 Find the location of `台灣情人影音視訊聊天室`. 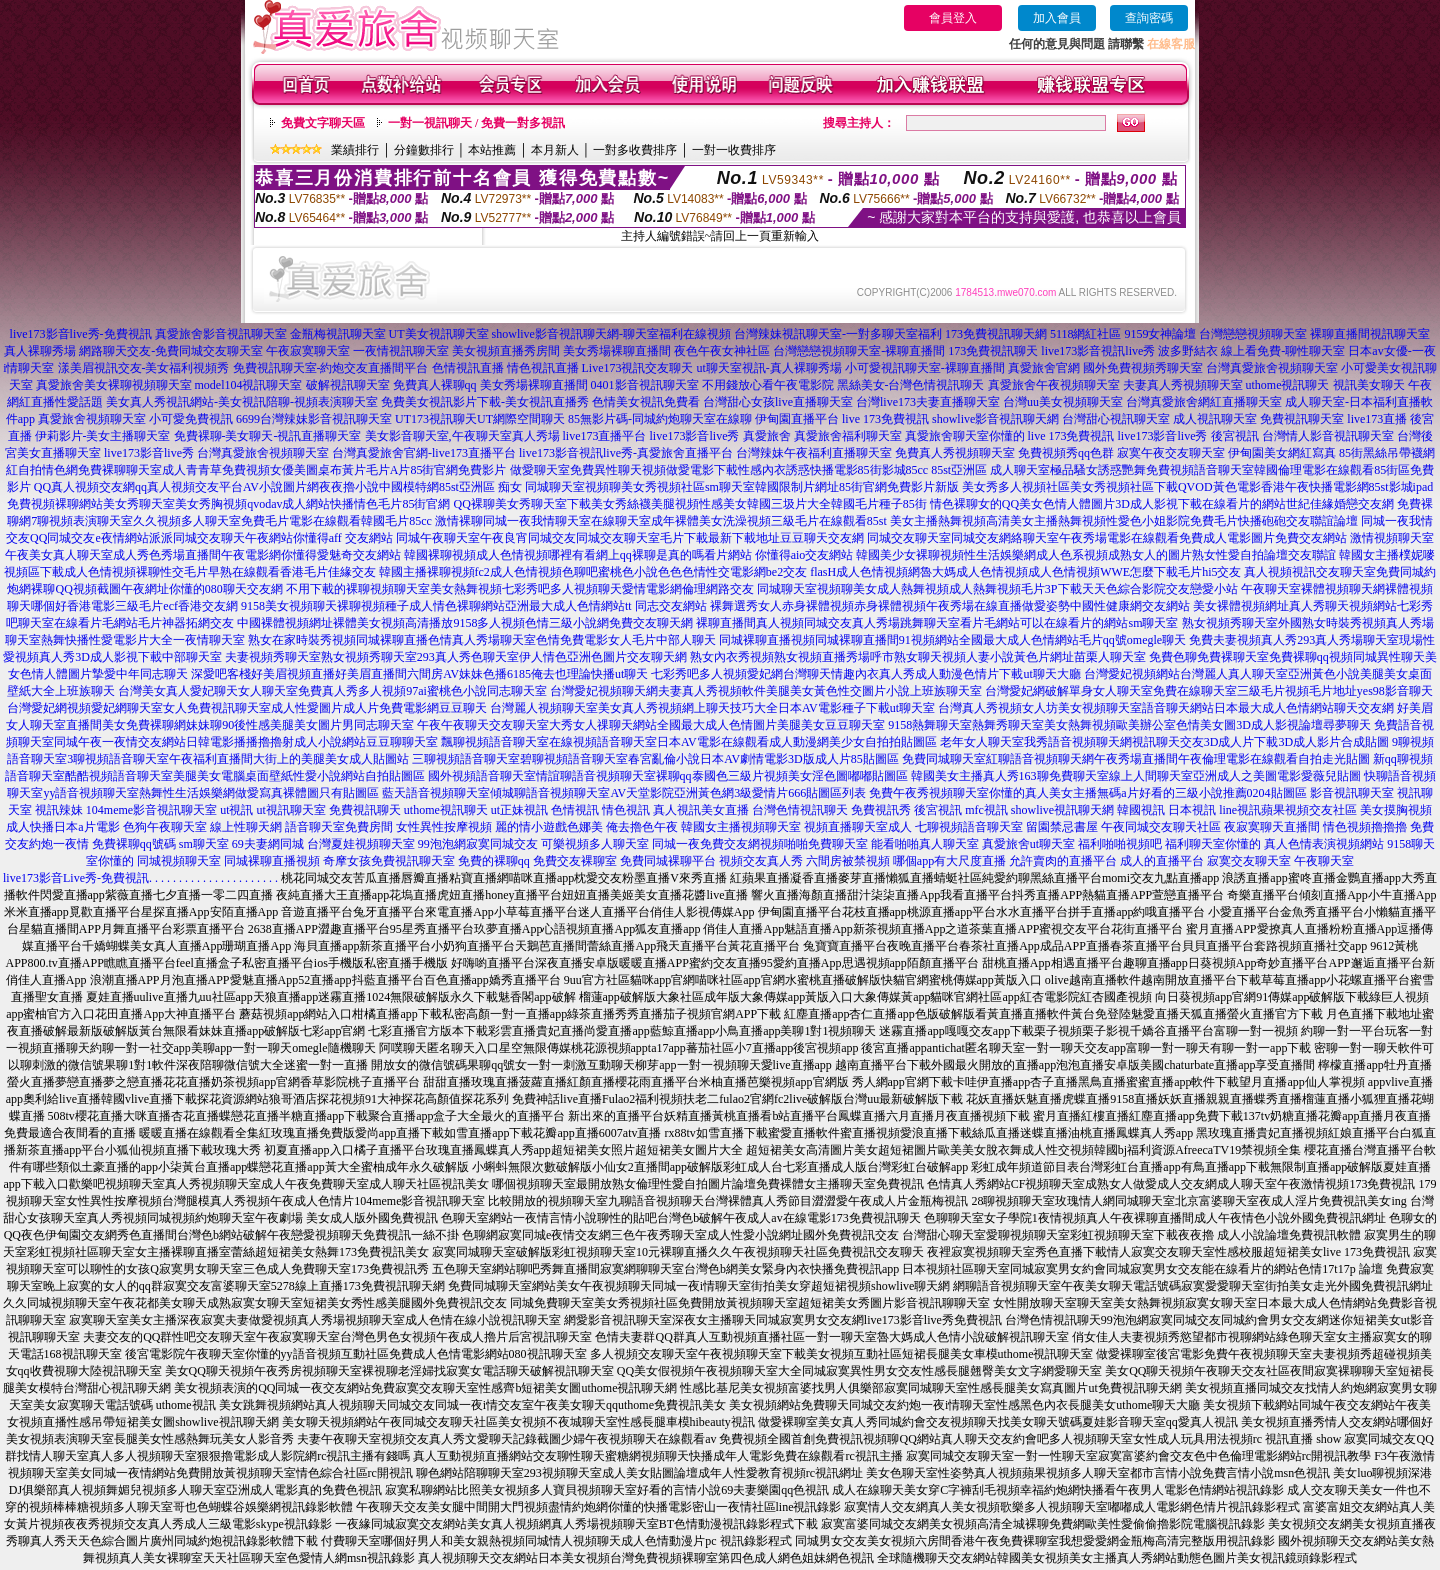

台灣情人影音視訊聊天室 is located at coordinates (1328, 436).